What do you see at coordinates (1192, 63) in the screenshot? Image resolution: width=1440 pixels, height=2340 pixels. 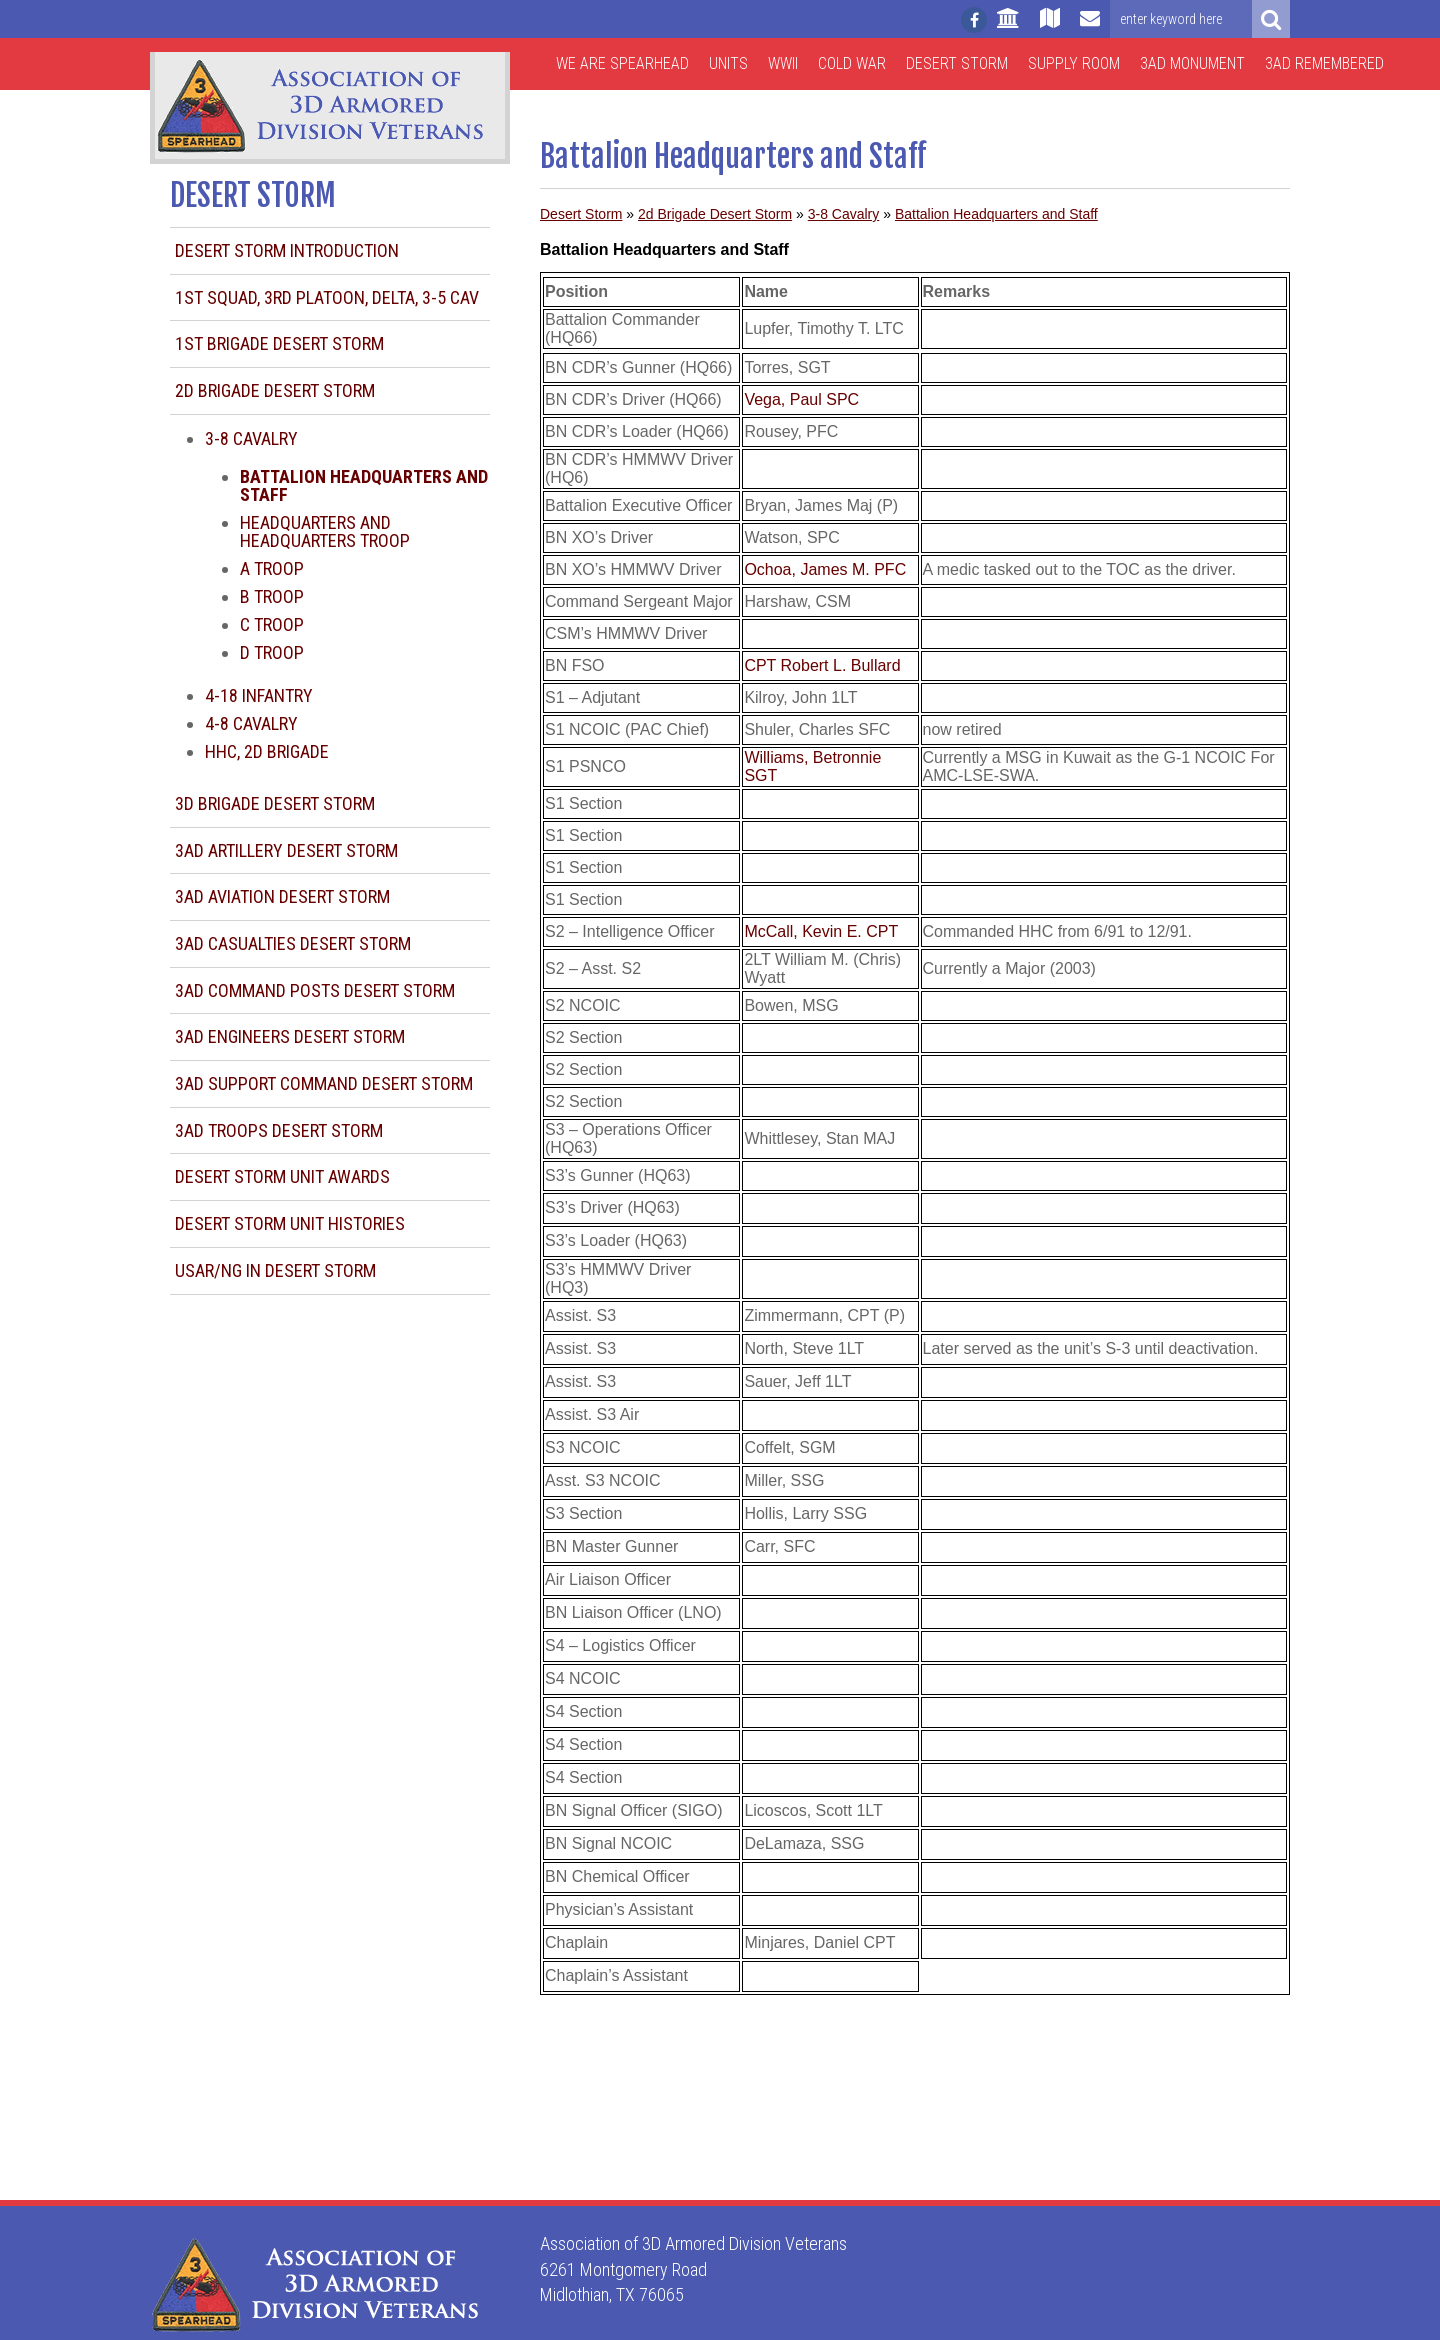 I see `3AD Monument` at bounding box center [1192, 63].